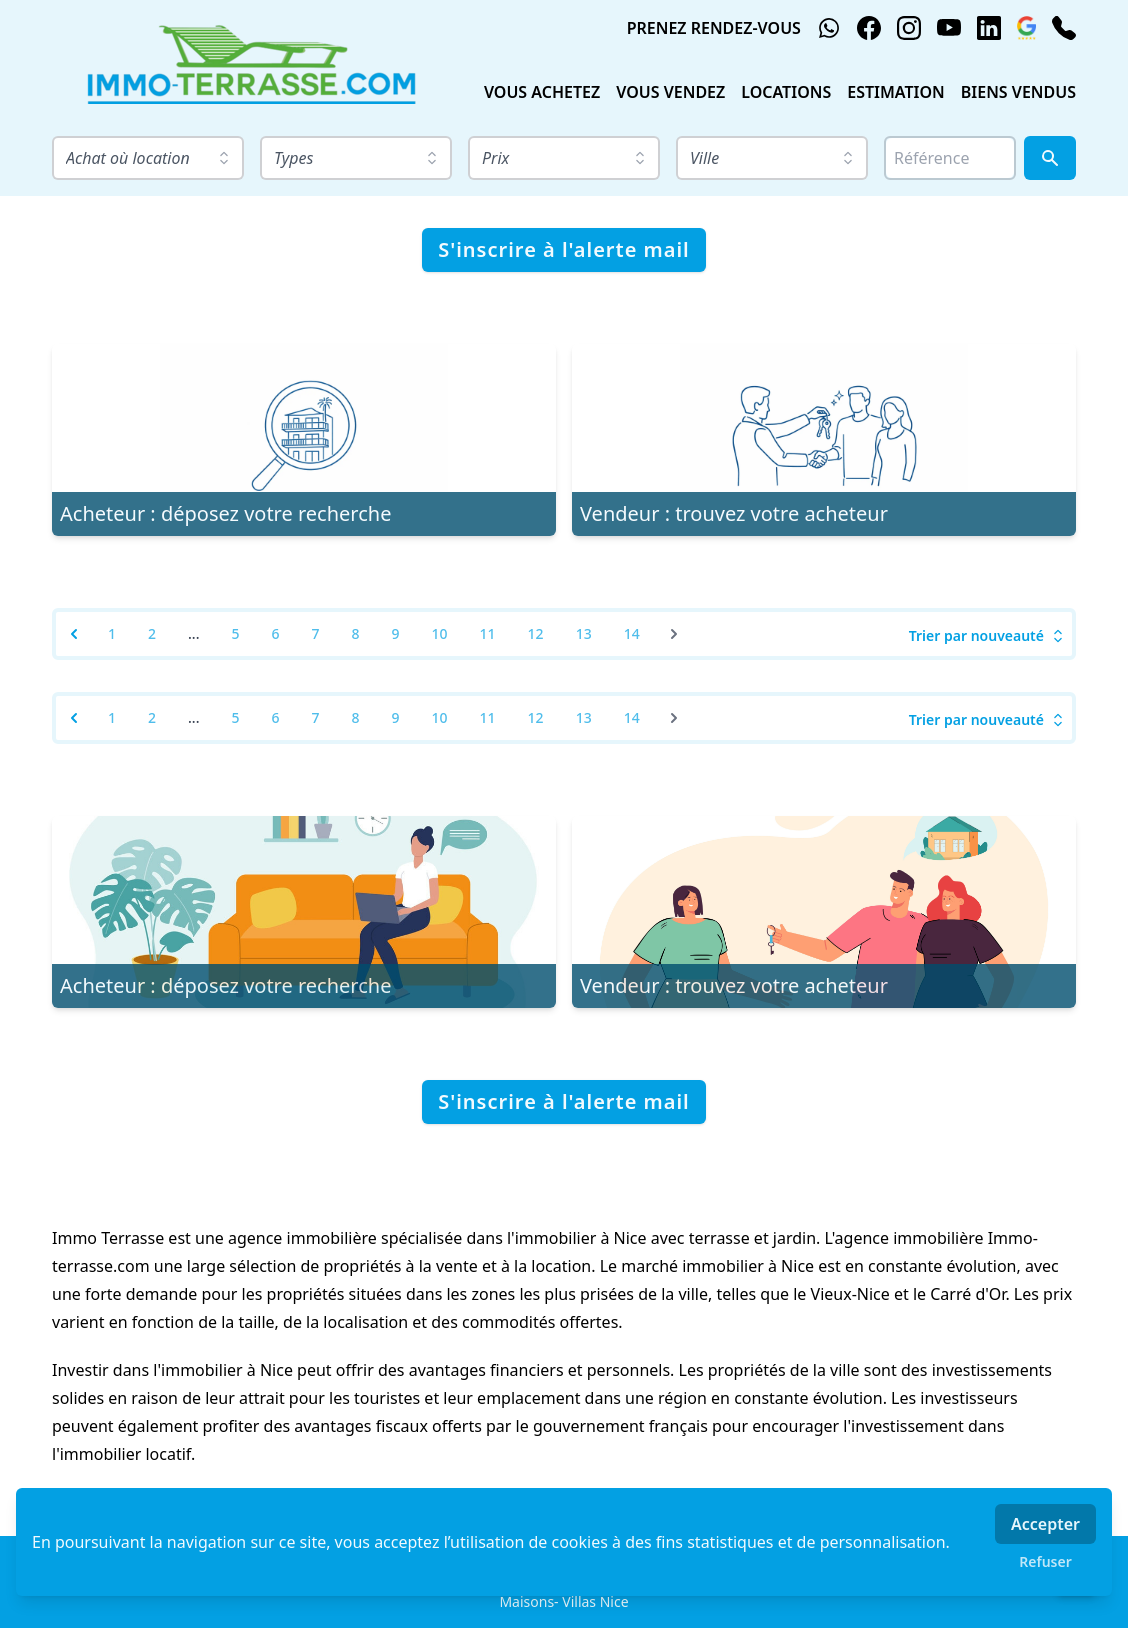 The width and height of the screenshot is (1128, 1628). What do you see at coordinates (563, 1601) in the screenshot?
I see `Maisons- Villas Nice` at bounding box center [563, 1601].